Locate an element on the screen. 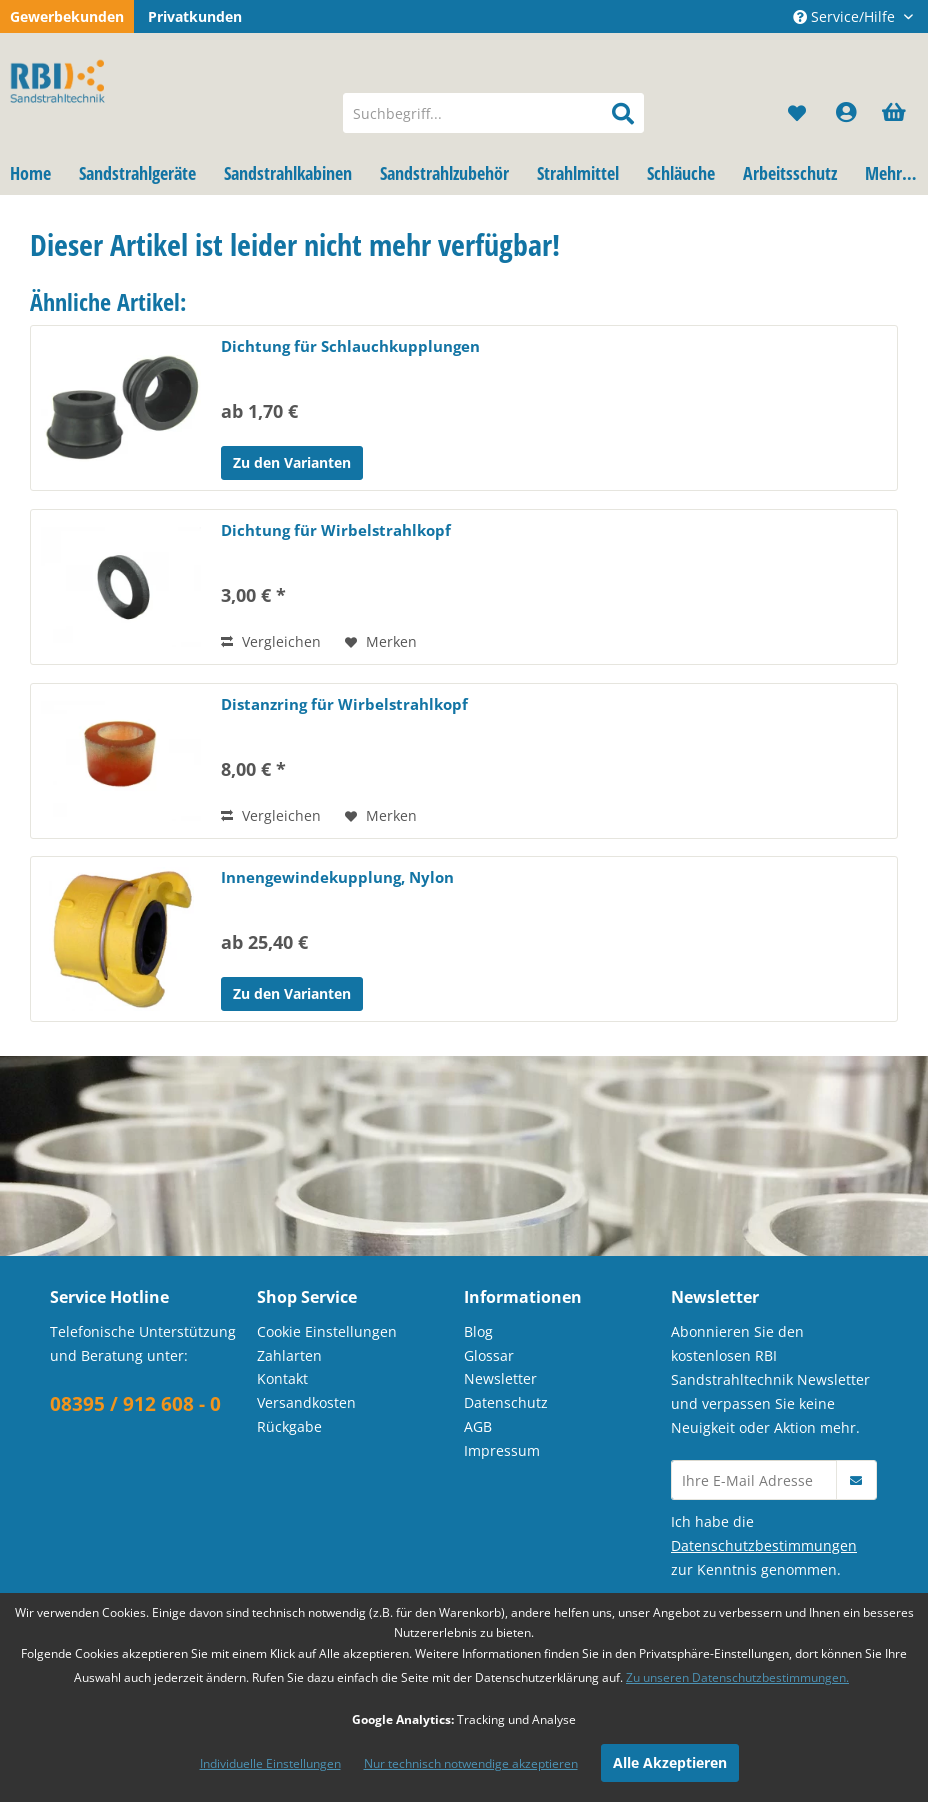 The image size is (928, 1802). Cookie Einstellungen is located at coordinates (327, 1331).